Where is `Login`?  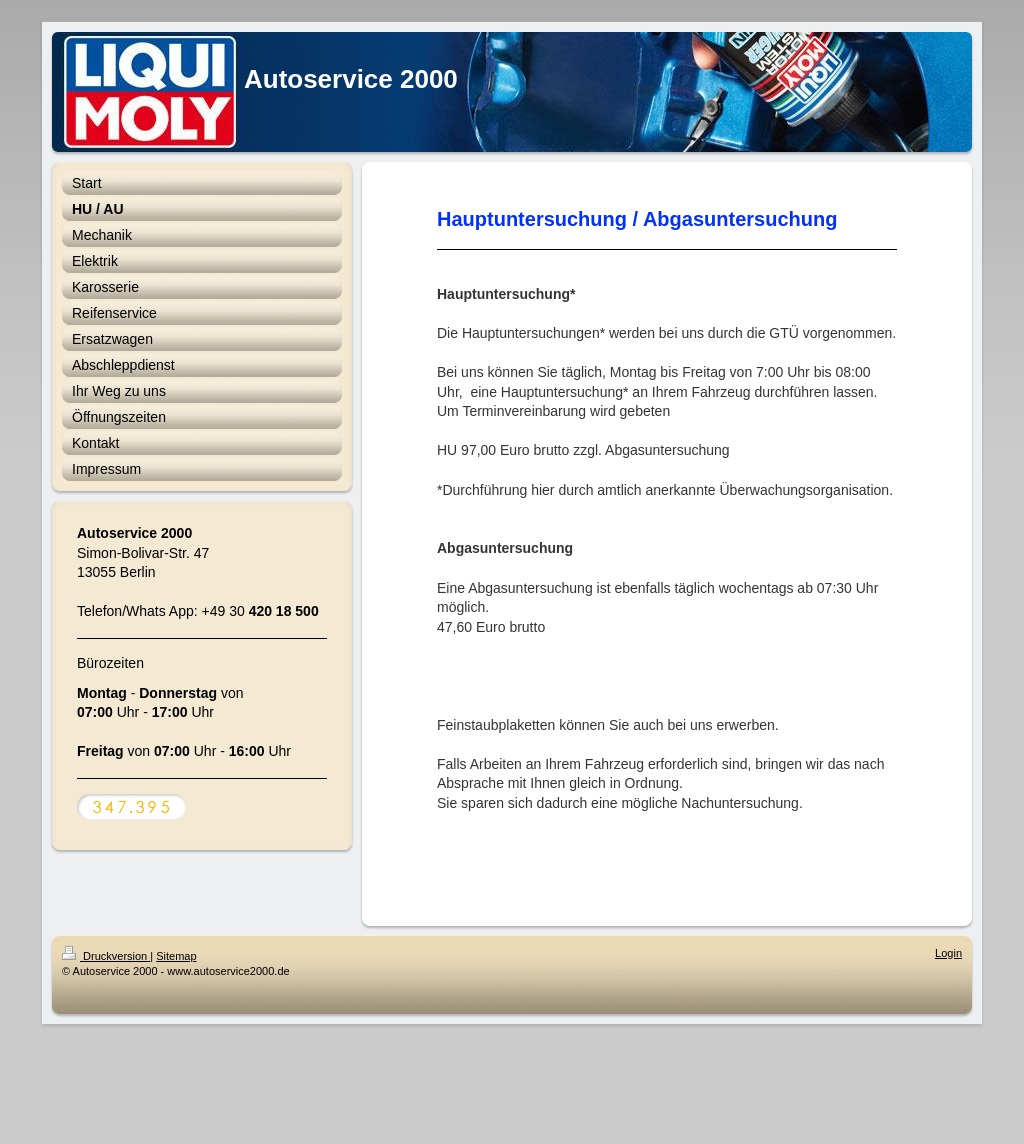 Login is located at coordinates (948, 953).